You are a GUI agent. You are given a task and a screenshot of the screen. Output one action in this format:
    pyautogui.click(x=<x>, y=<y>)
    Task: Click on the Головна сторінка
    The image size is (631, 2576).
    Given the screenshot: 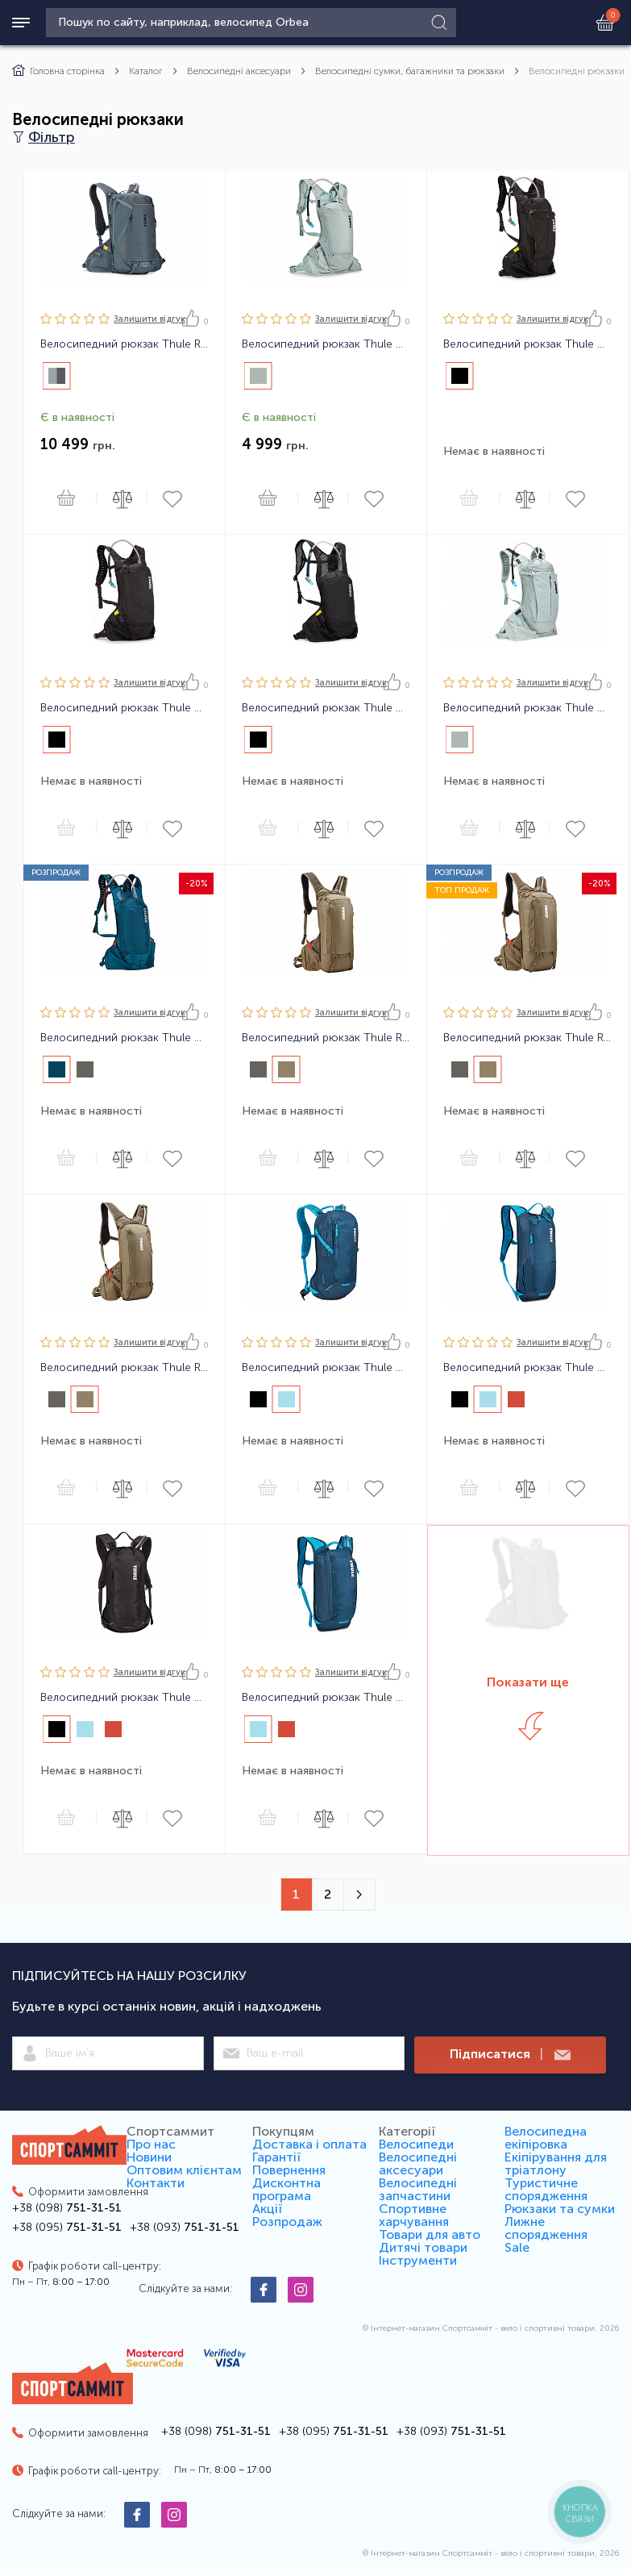 What is the action you would take?
    pyautogui.click(x=58, y=71)
    